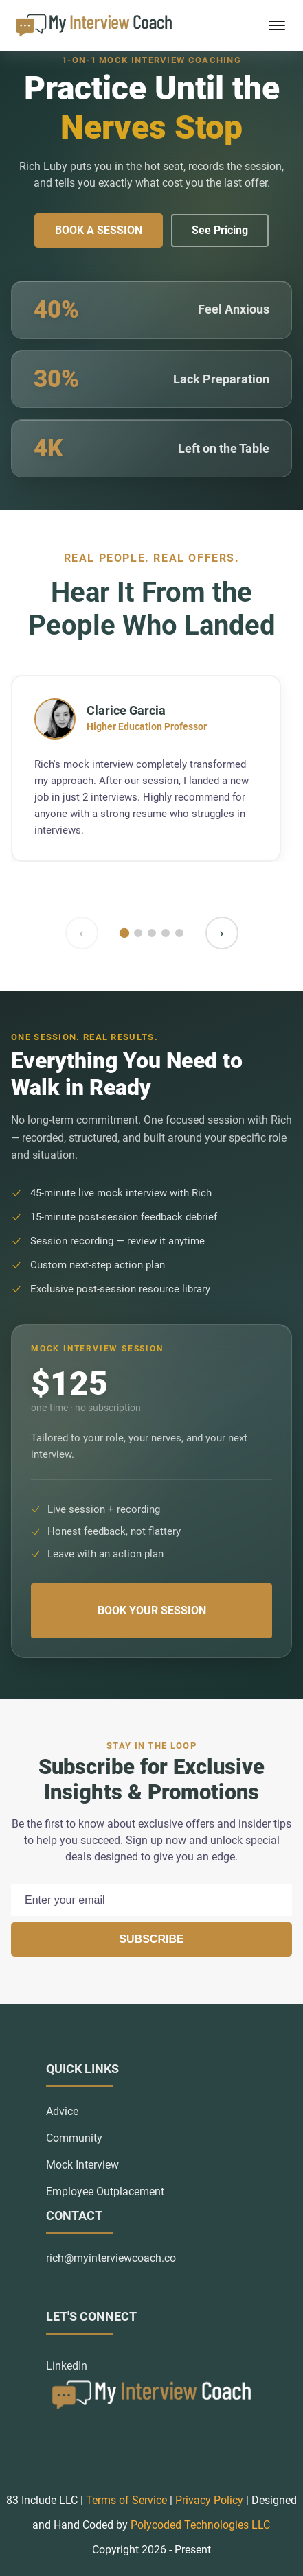 This screenshot has height=2576, width=303. Describe the element at coordinates (94, 25) in the screenshot. I see `[back to home]` at that location.